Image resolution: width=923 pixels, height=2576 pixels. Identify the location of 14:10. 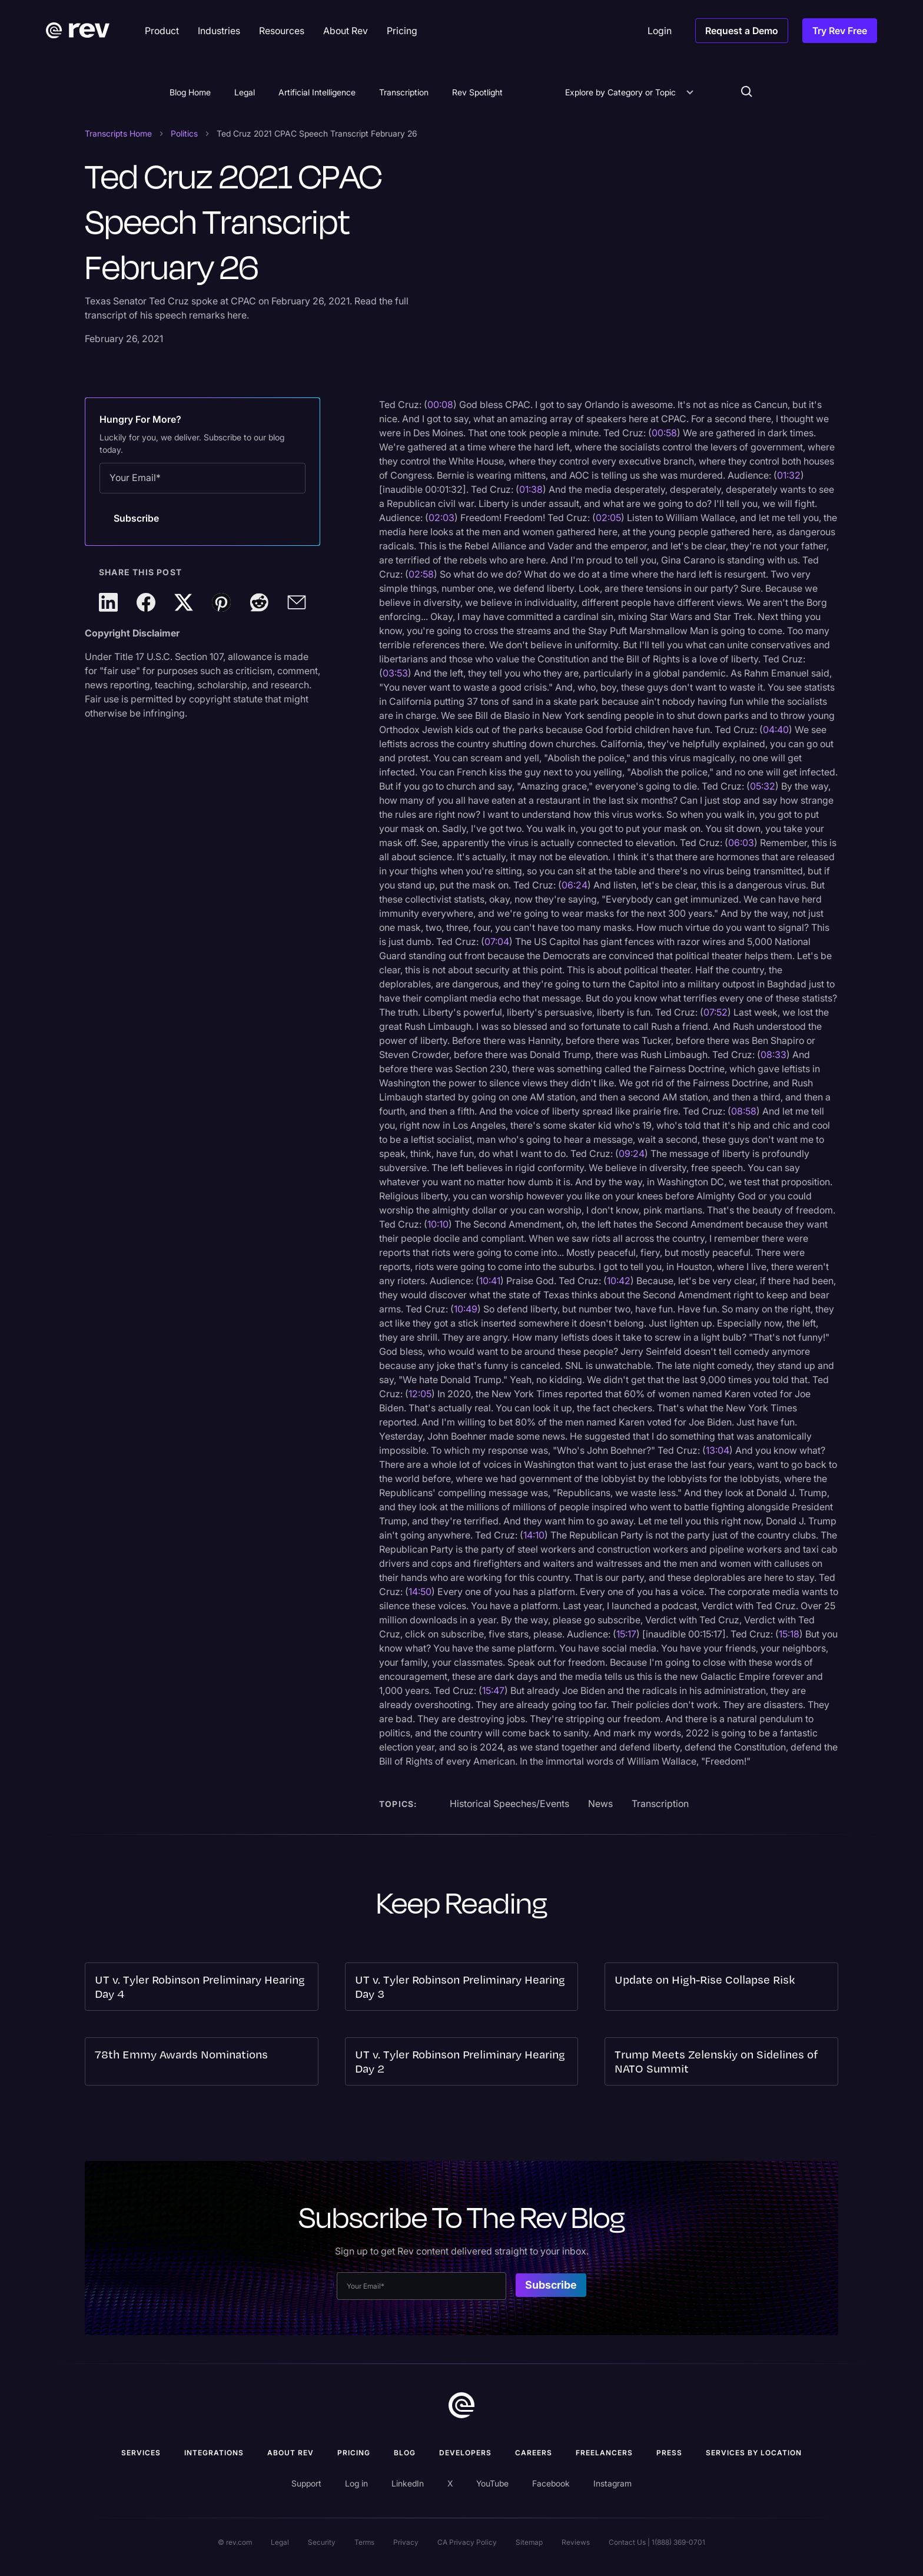
(533, 1535).